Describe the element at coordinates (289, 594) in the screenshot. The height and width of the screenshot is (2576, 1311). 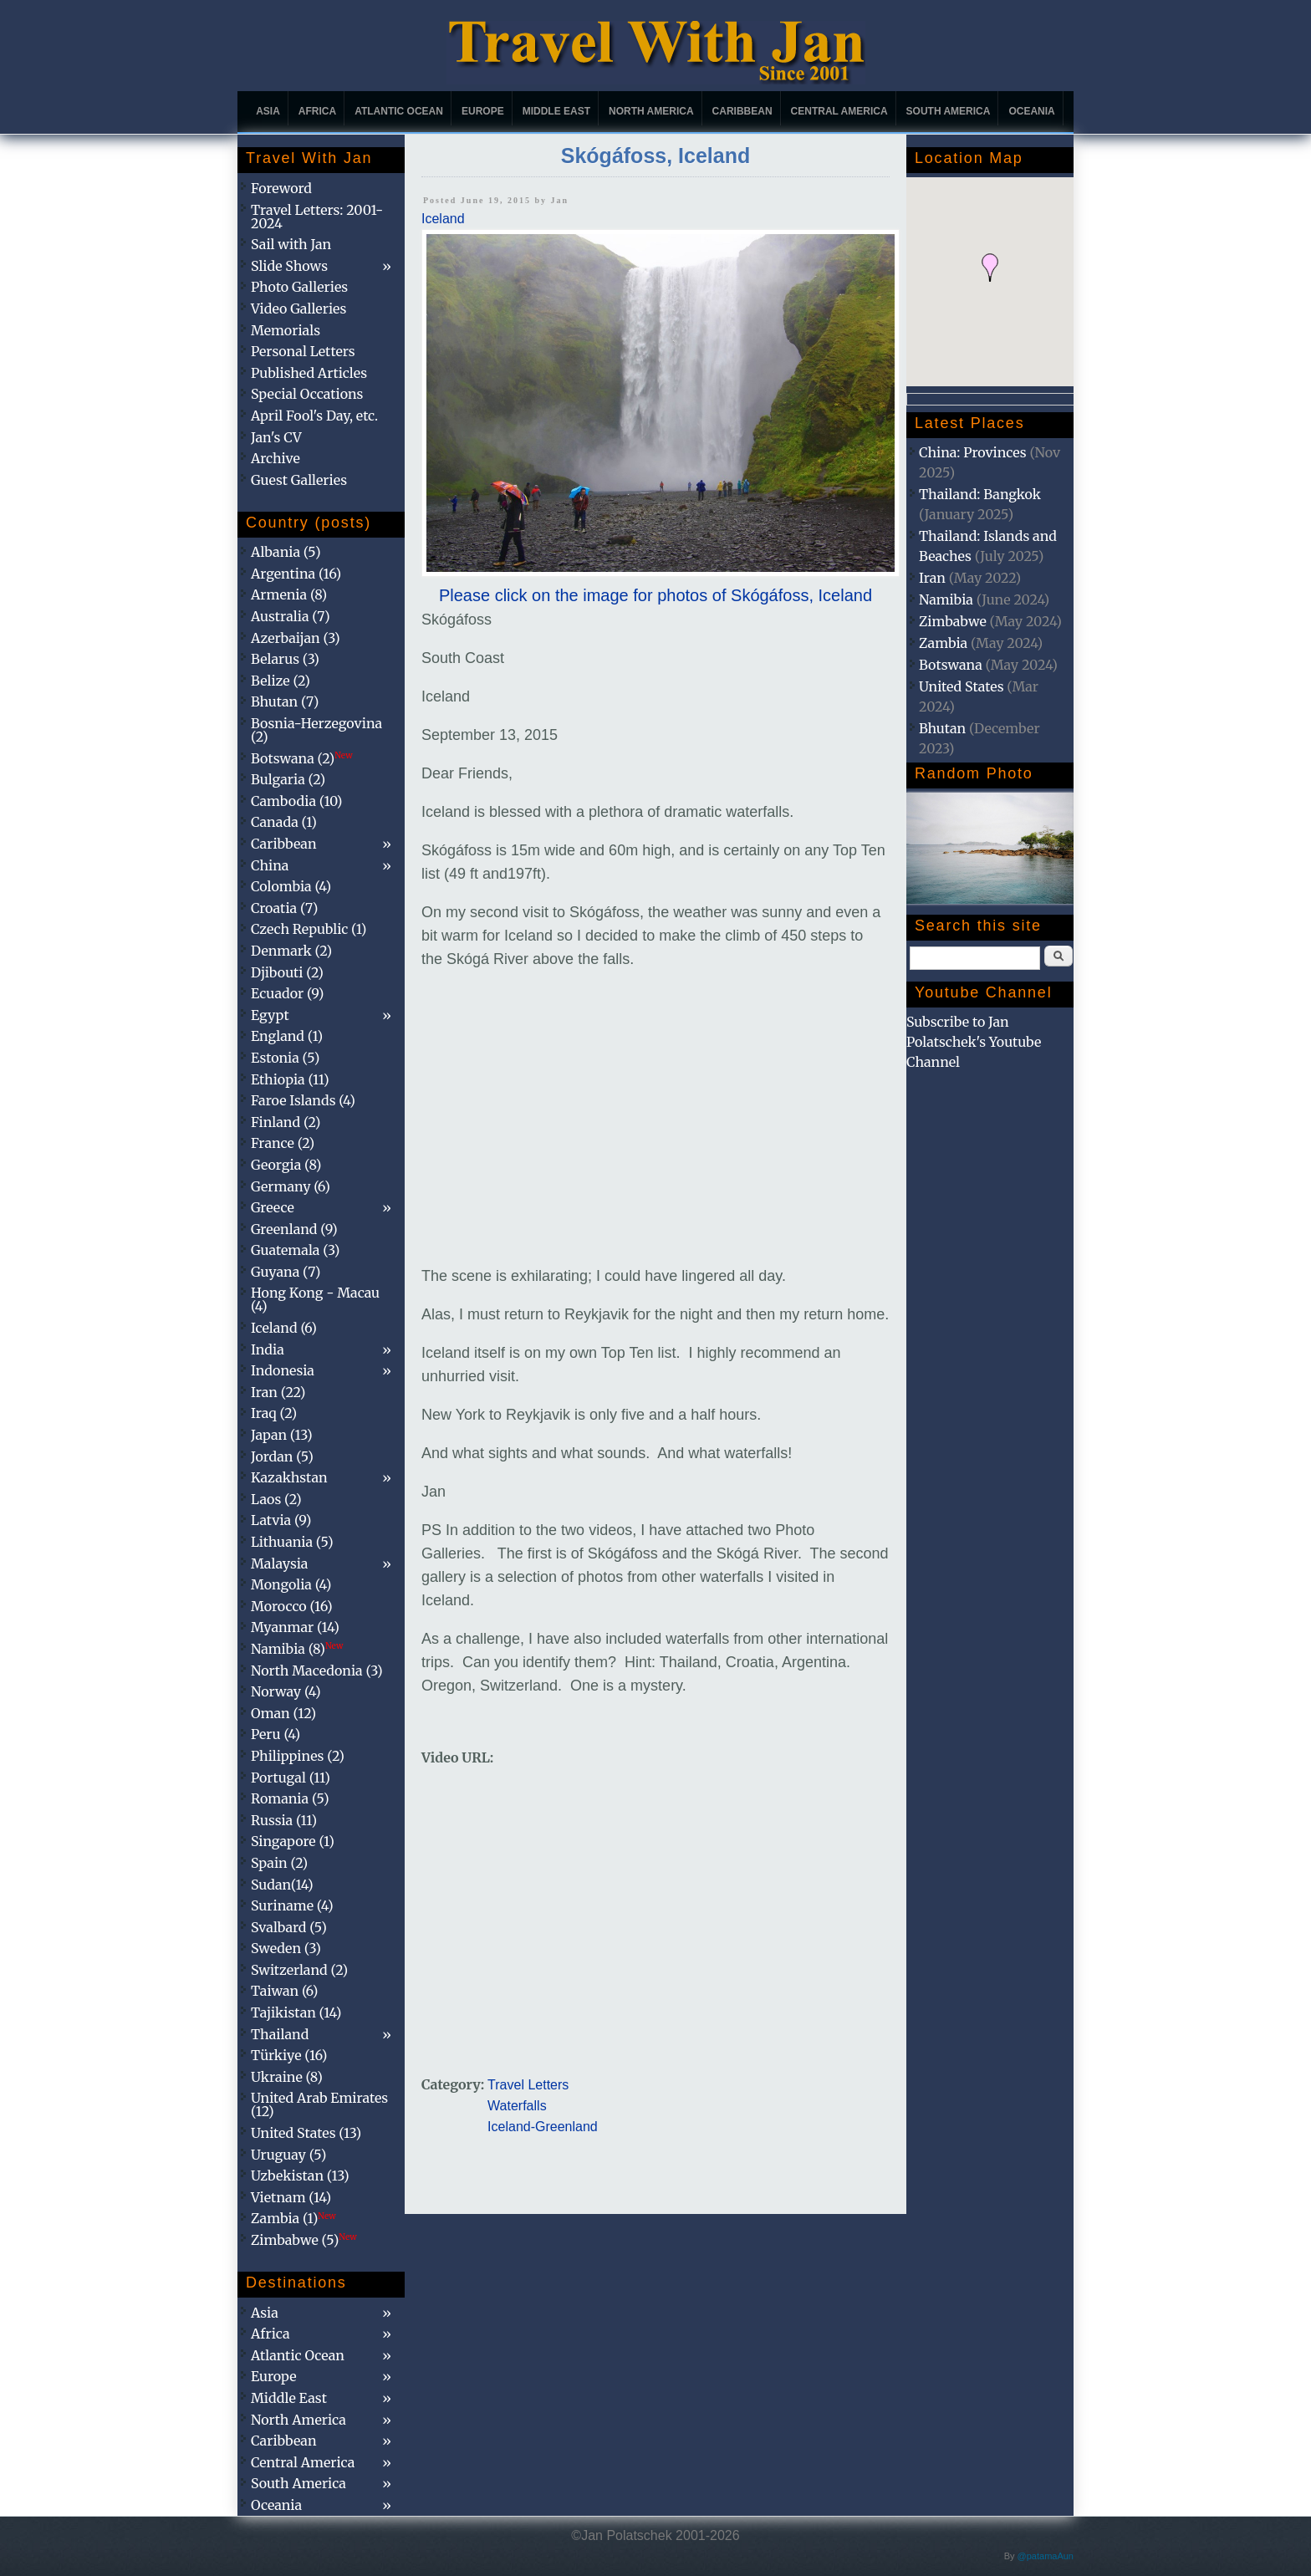
I see `Armenia (8)` at that location.